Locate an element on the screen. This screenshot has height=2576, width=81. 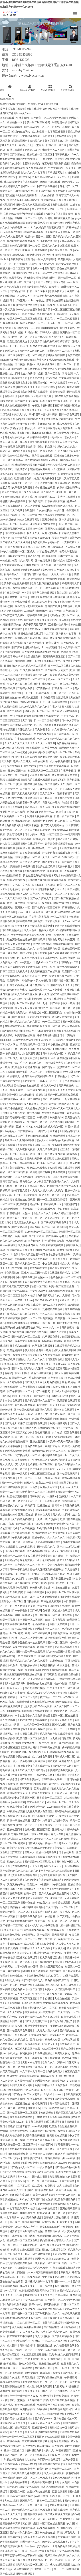
91女人18毛片水多国产 is located at coordinates (68, 451).